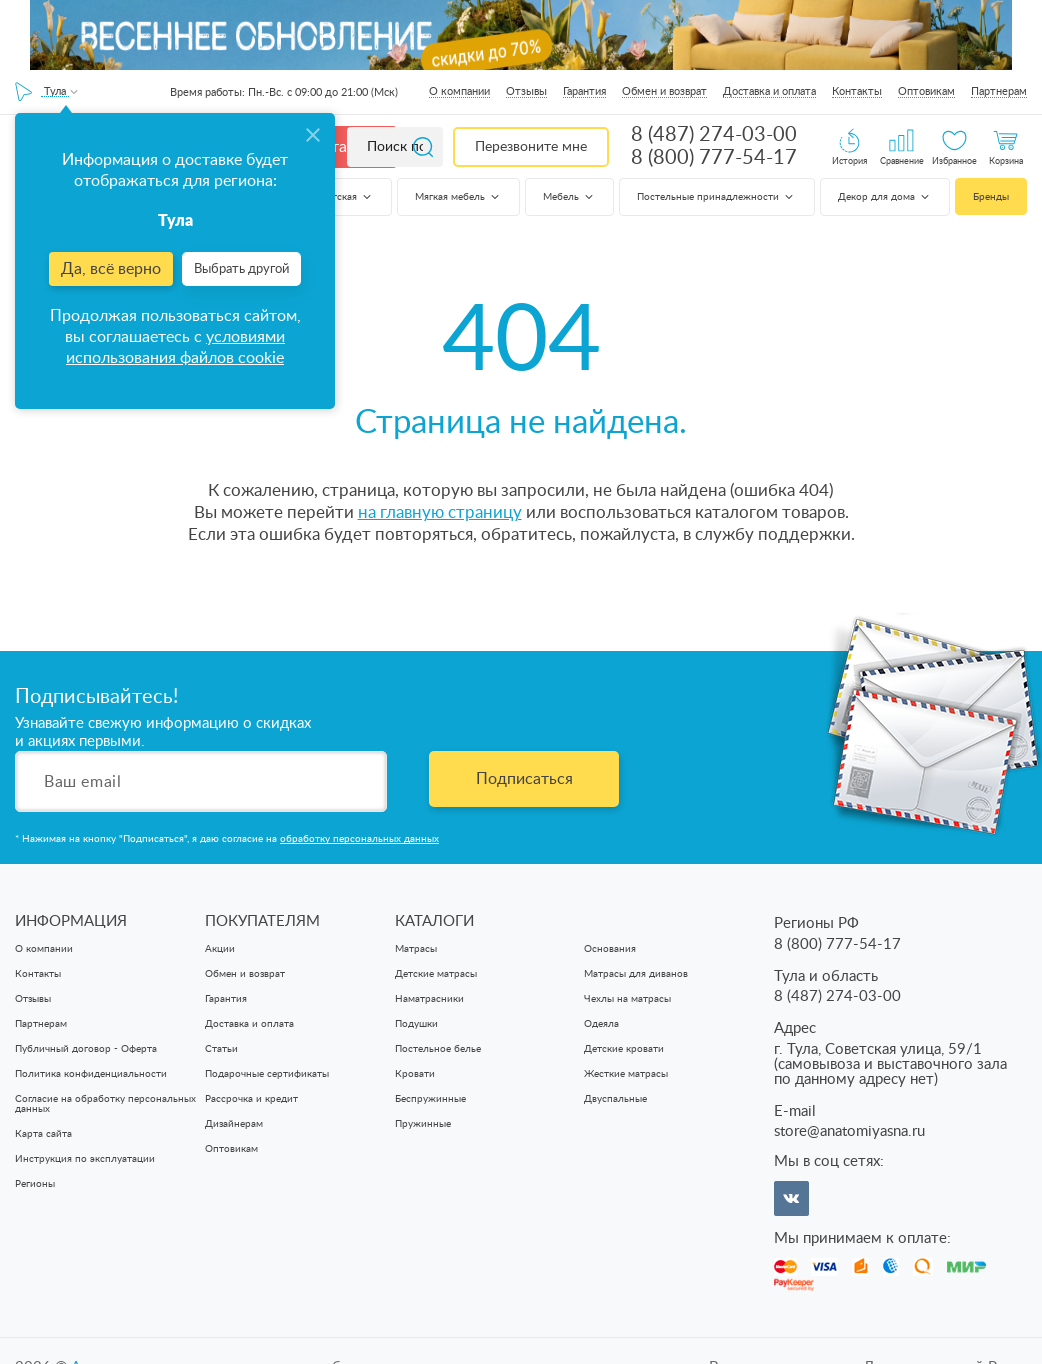  Describe the element at coordinates (626, 1074) in the screenshot. I see `Жесткие матрасы` at that location.